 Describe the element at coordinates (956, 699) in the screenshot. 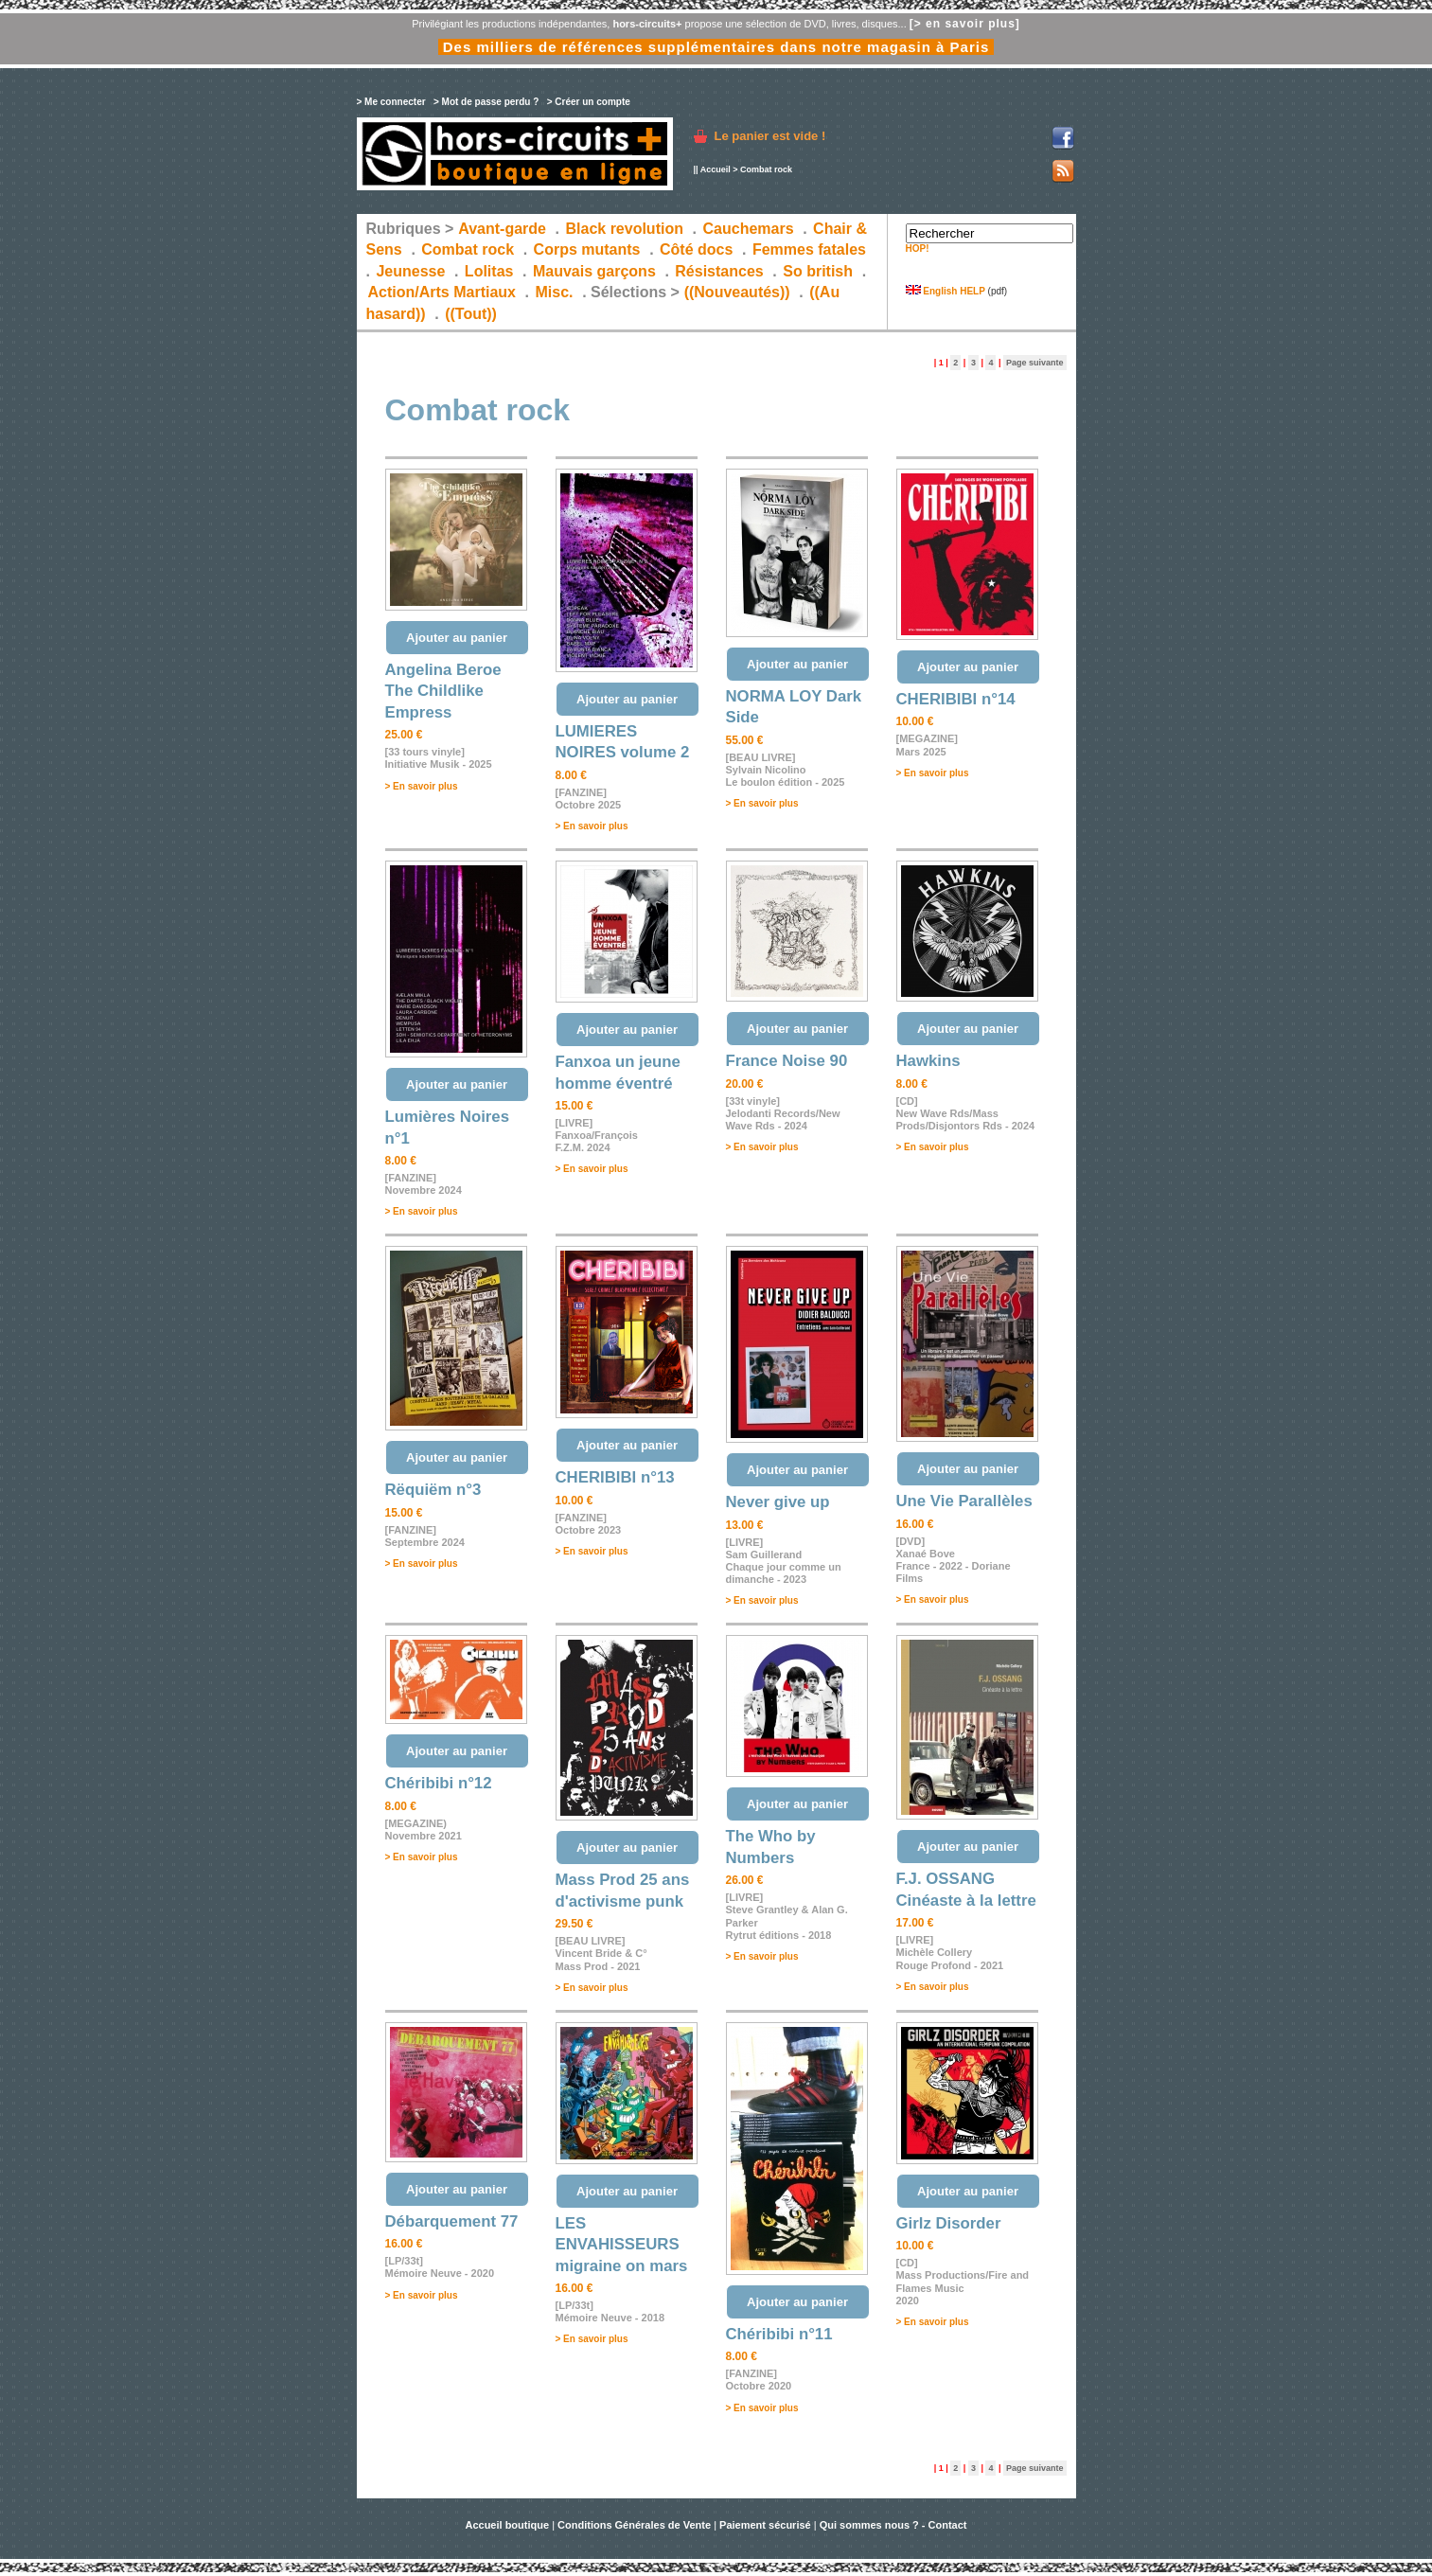

I see `CHERIBIBI n°14` at that location.